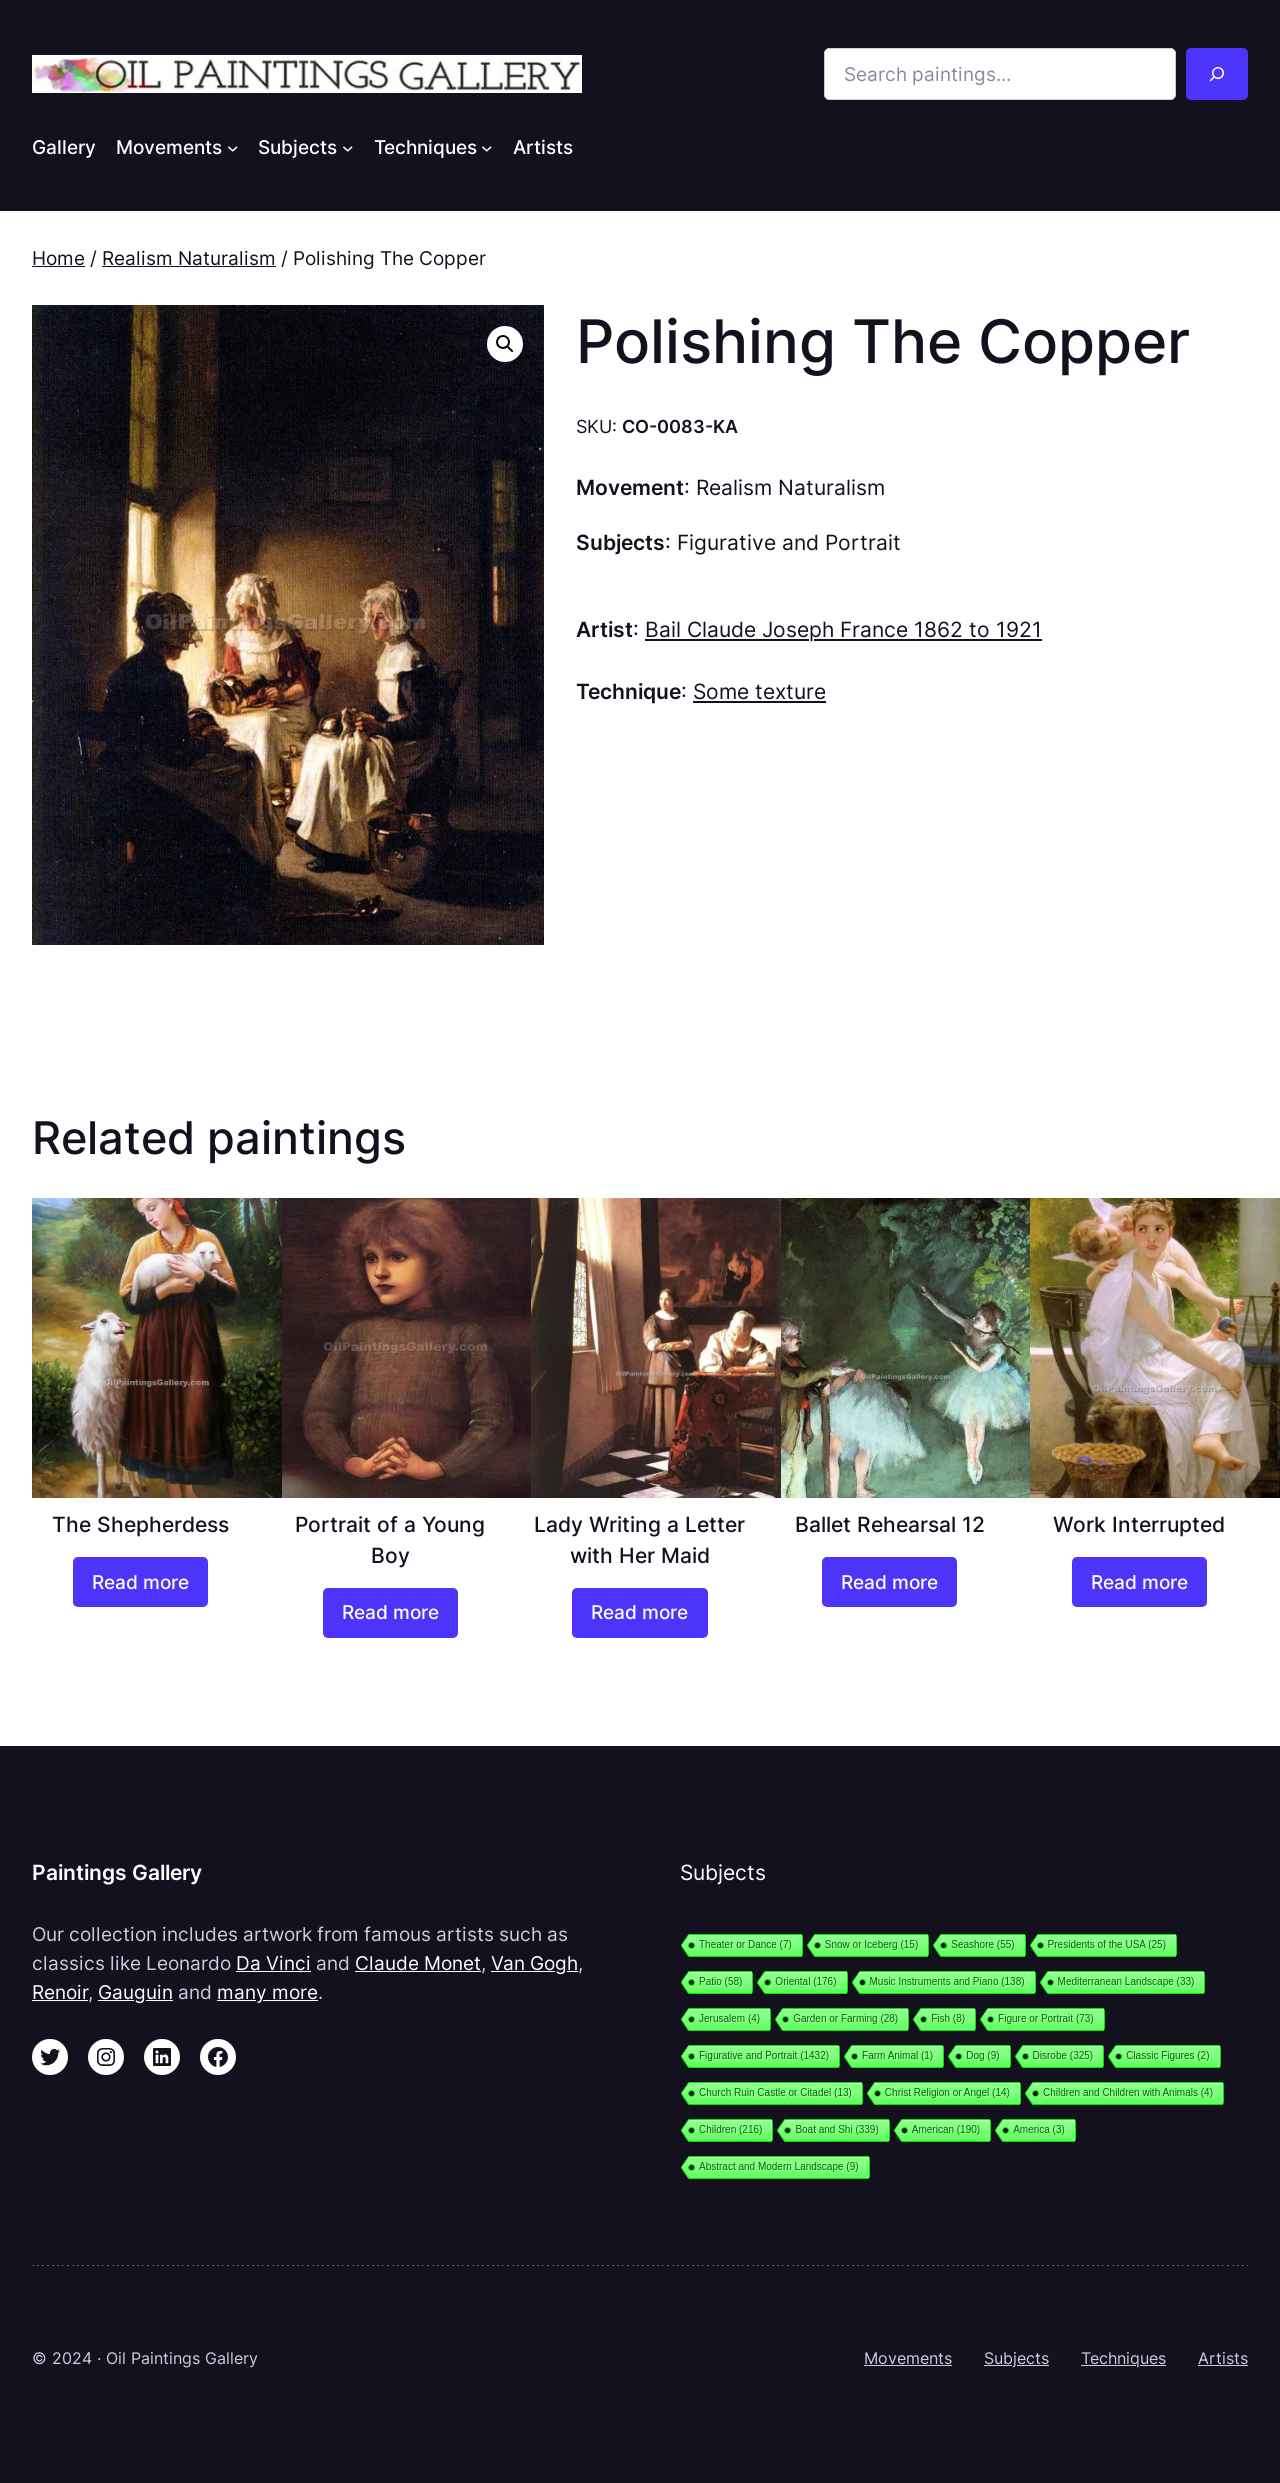 The width and height of the screenshot is (1280, 2483). Describe the element at coordinates (1126, 1981) in the screenshot. I see `Mediterranean Landscape [Mediterranean Landscape (33 items)]` at that location.